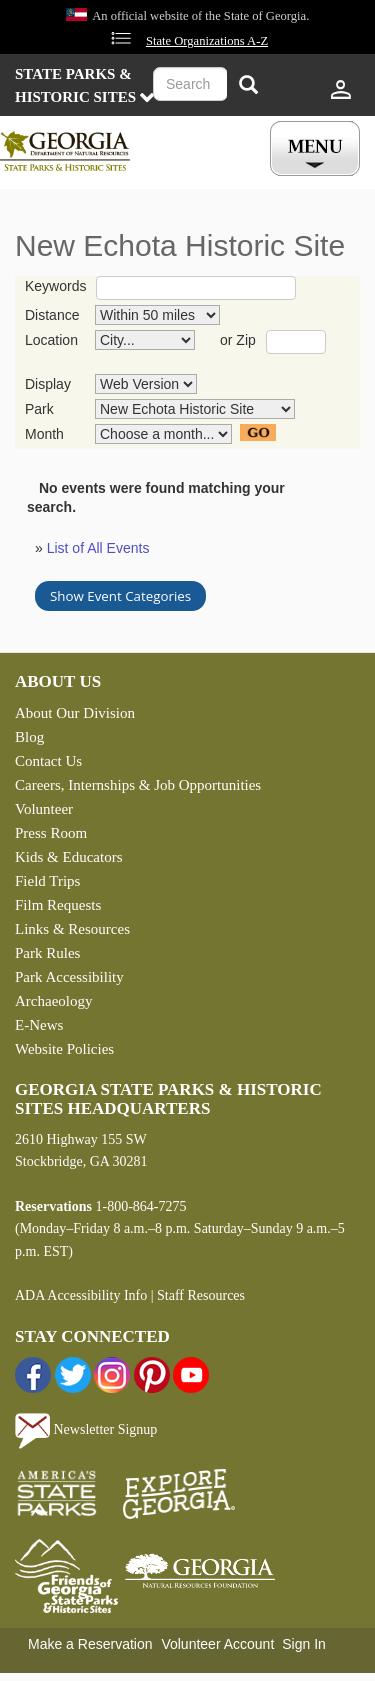 This screenshot has width=375, height=1681. Describe the element at coordinates (238, 340) in the screenshot. I see `or Zip` at that location.